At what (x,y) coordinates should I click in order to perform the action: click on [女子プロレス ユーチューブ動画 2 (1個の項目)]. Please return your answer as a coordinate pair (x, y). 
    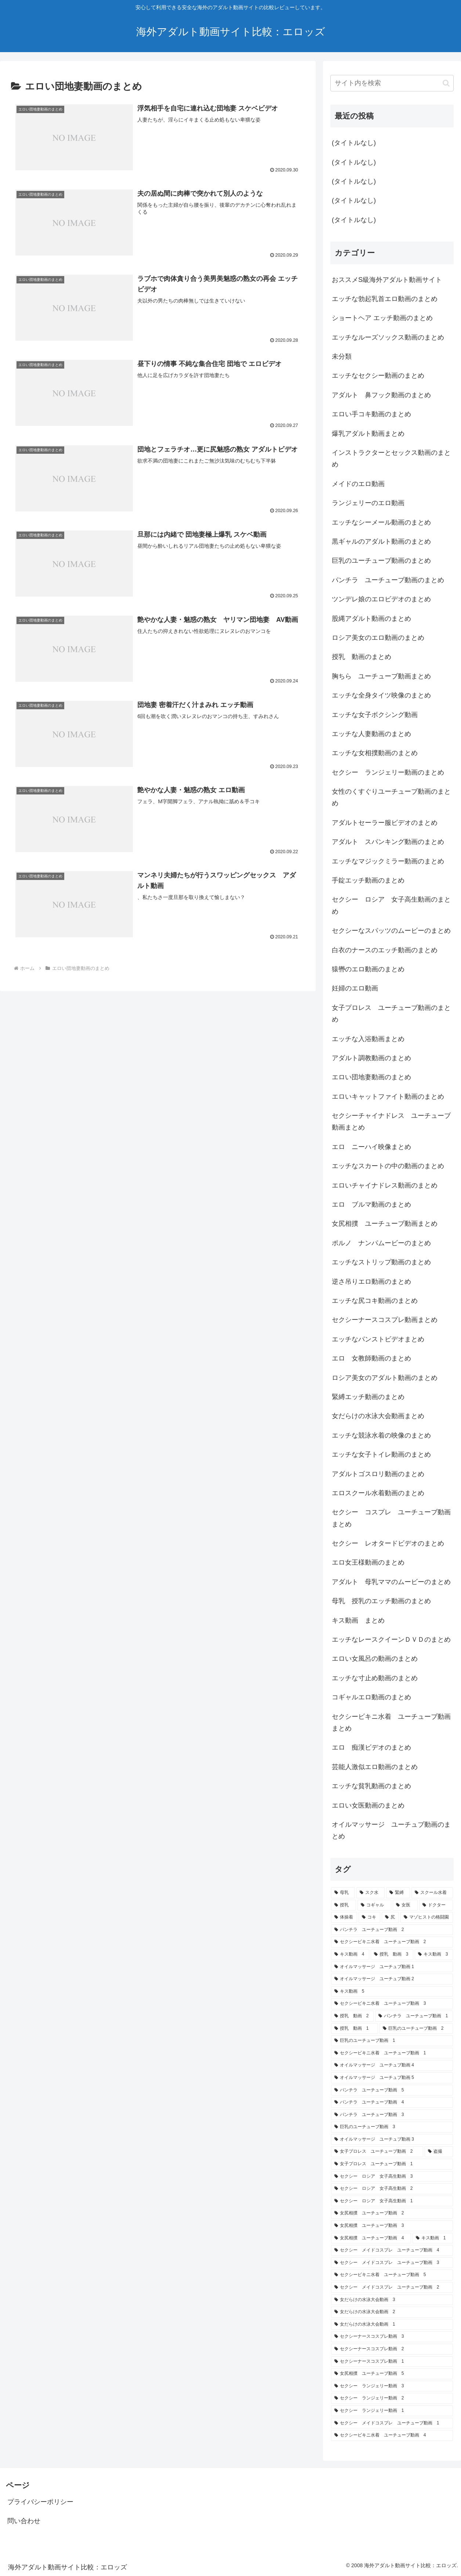
    Looking at the image, I should click on (377, 2151).